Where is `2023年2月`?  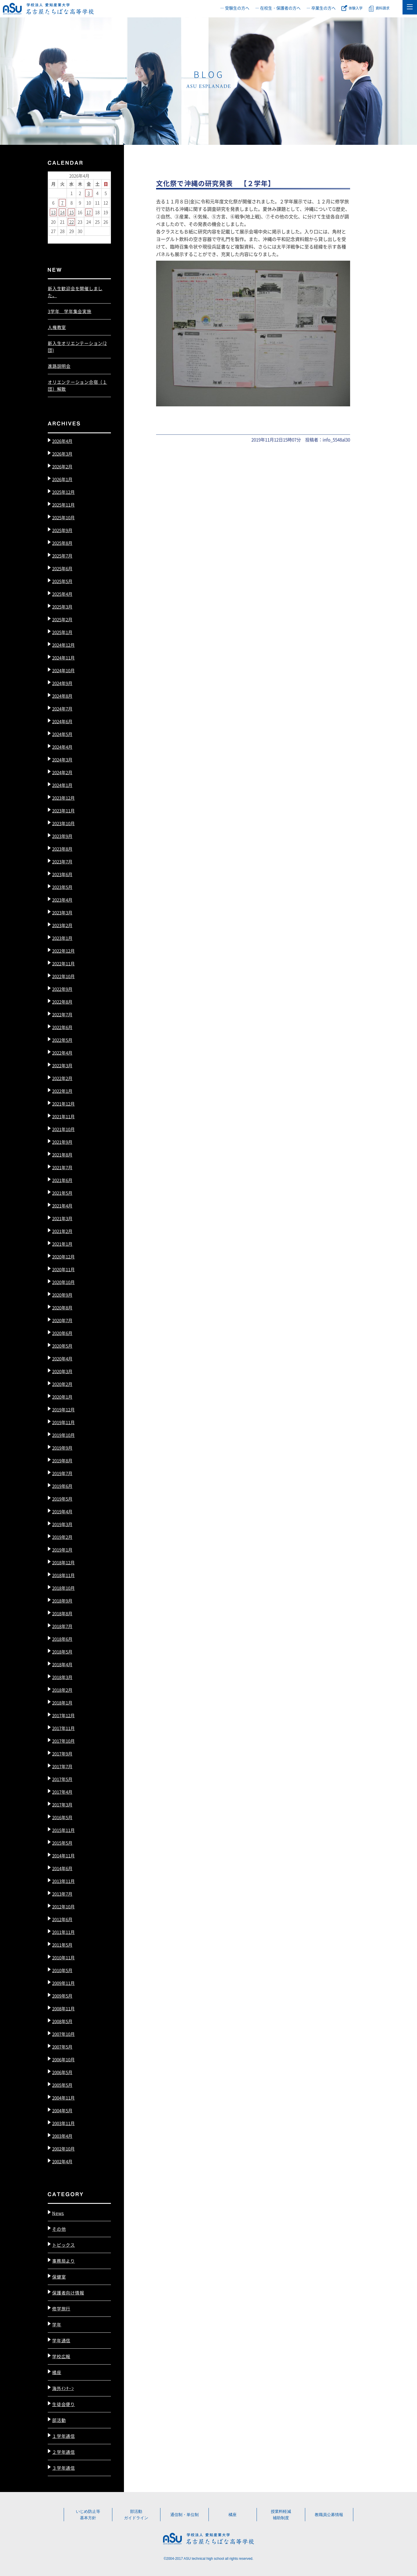
2023年2月 is located at coordinates (62, 925).